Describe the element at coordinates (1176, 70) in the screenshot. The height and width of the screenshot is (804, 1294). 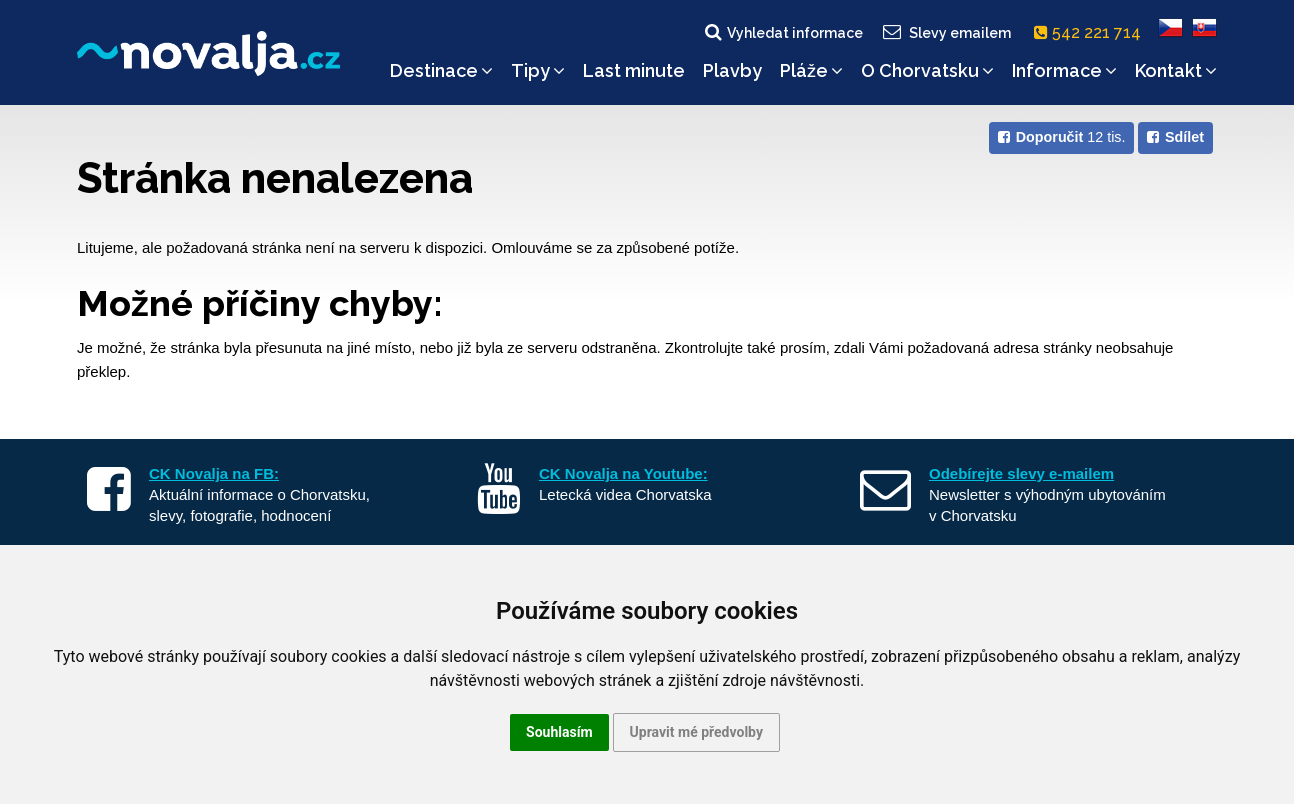
I see `Kontakt` at that location.